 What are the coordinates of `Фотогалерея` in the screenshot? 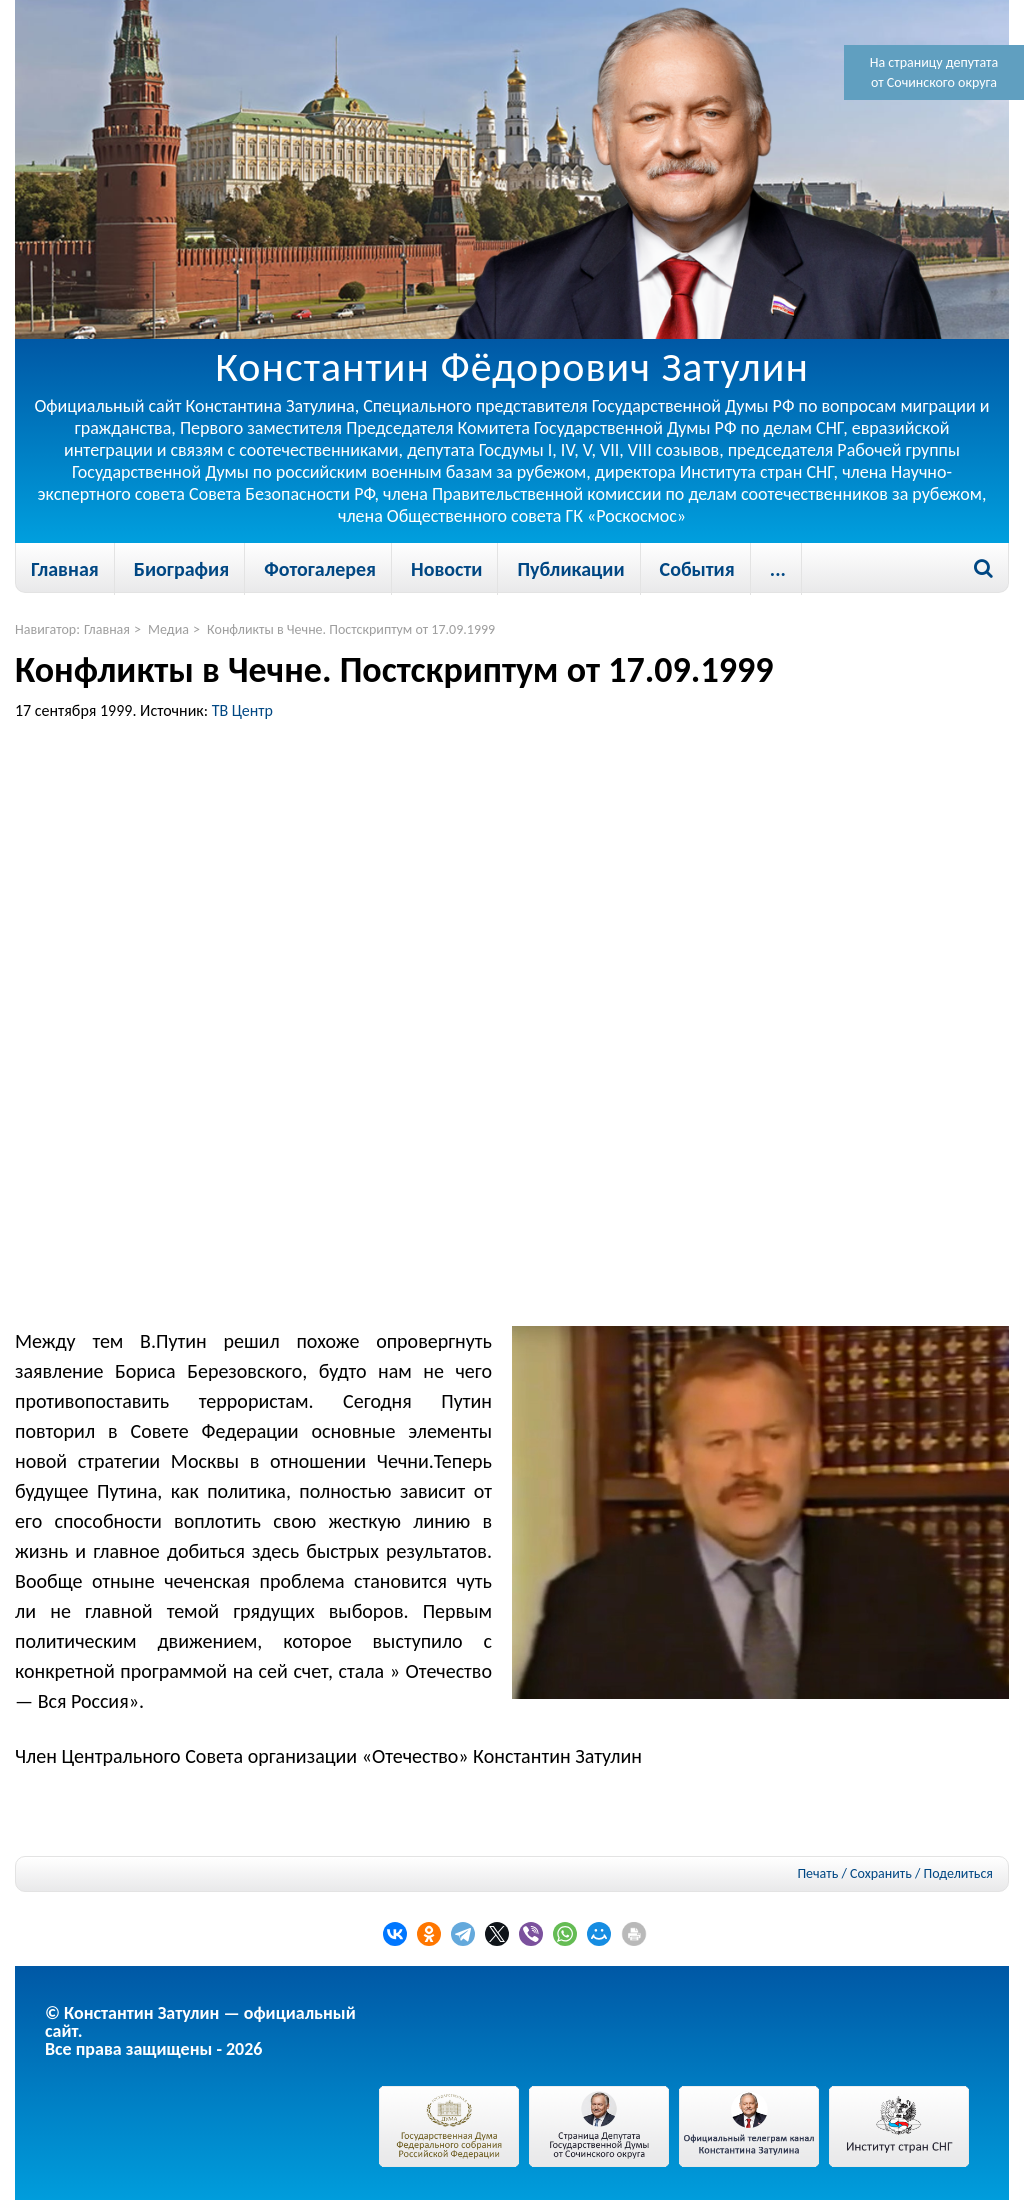 It's located at (320, 569).